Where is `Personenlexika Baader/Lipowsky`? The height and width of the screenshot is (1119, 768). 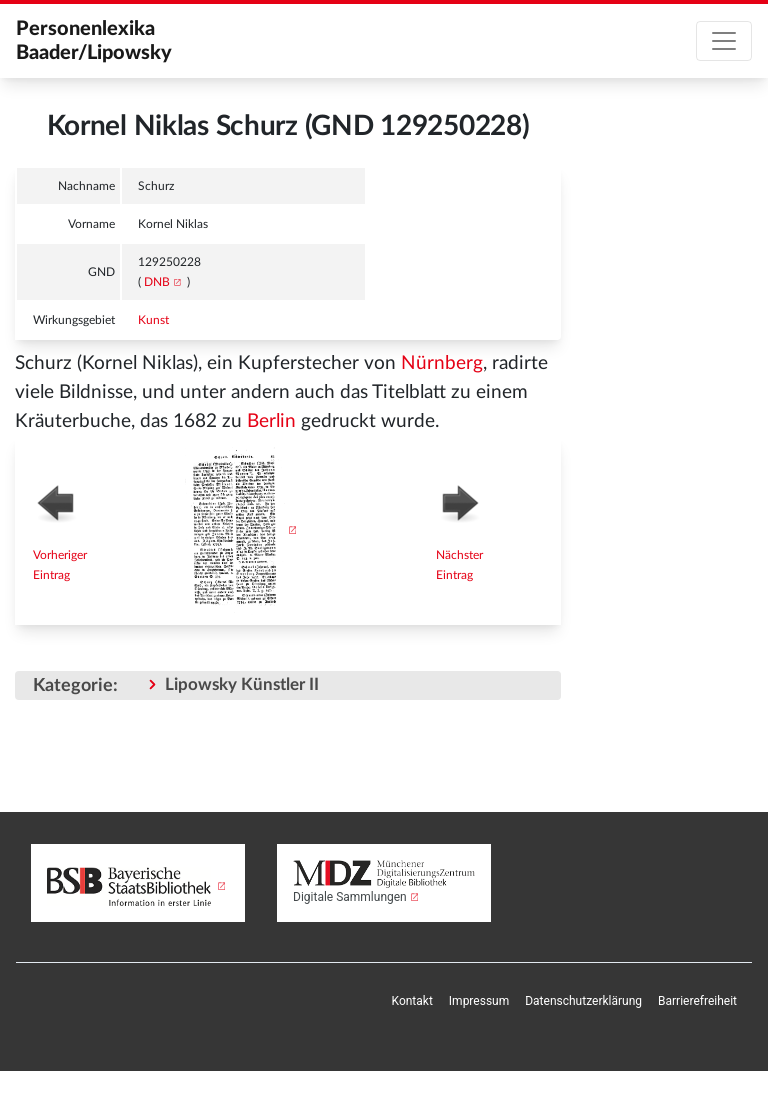 Personenlexika Baader/Lipowsky is located at coordinates (94, 41).